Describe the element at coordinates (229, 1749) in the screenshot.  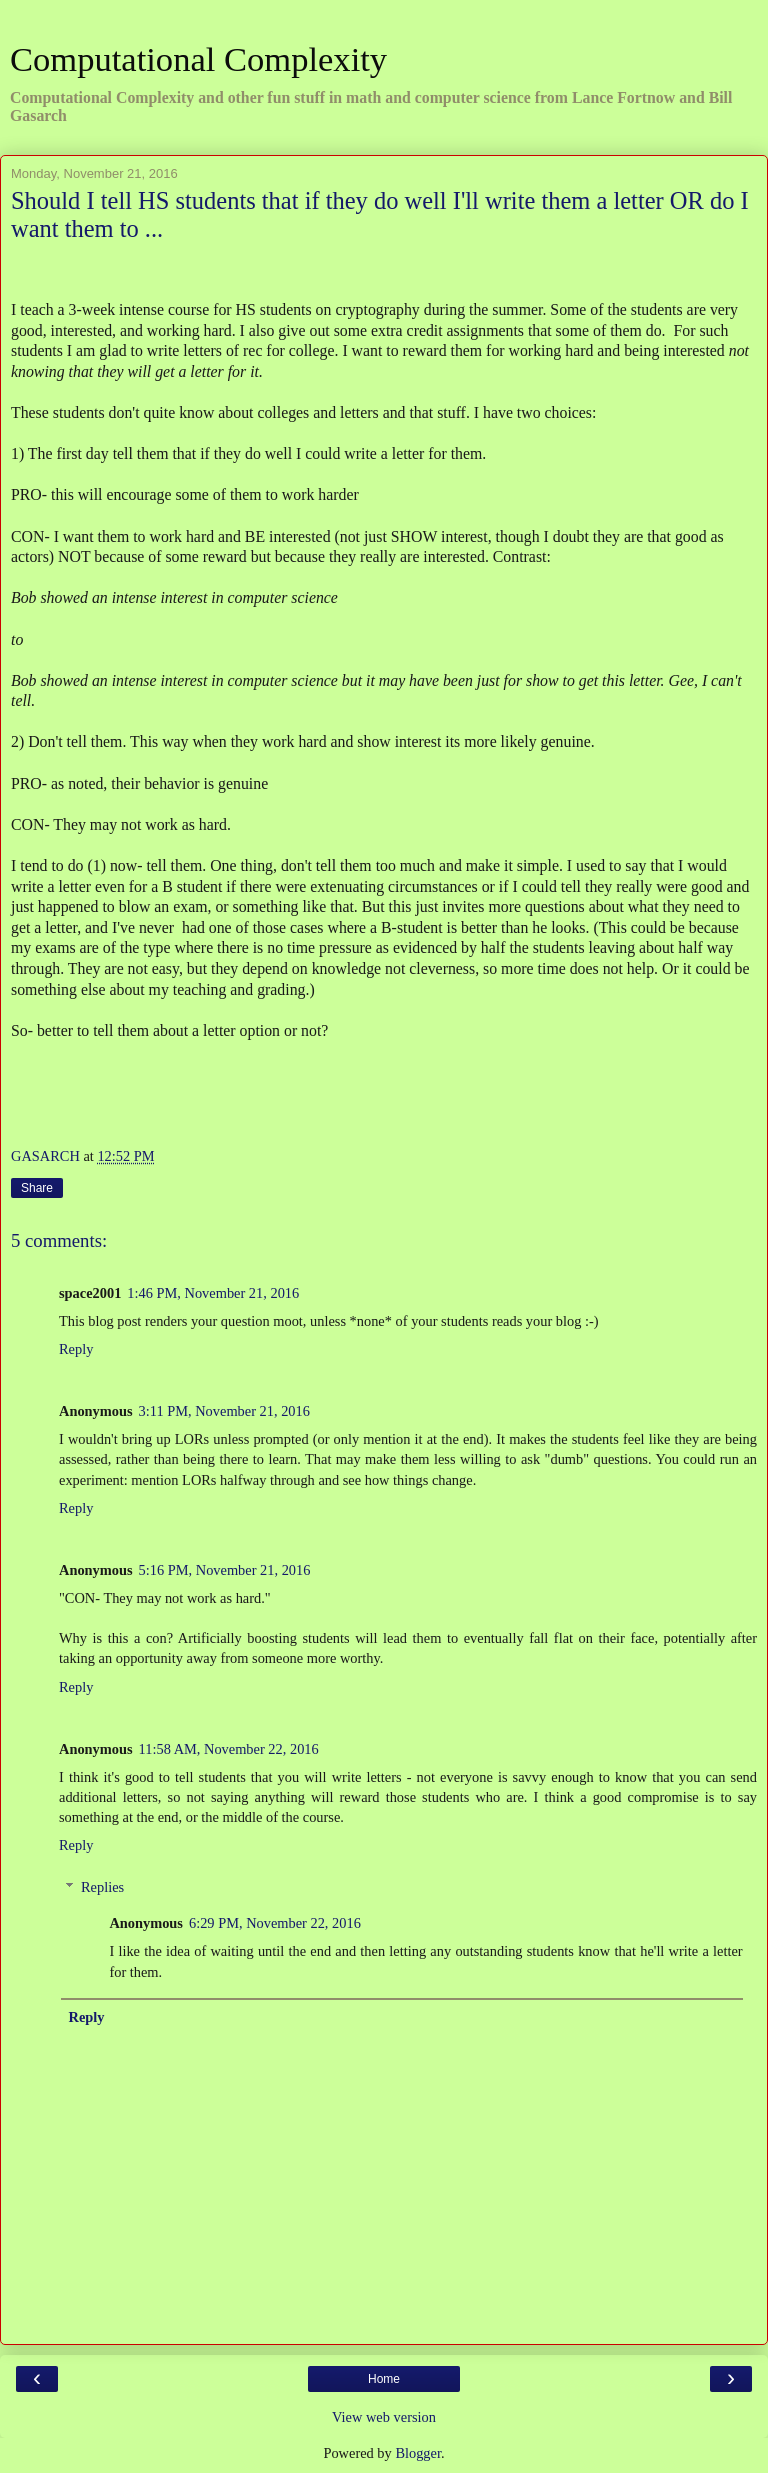
I see `11:58 AM, November 22, 2016` at that location.